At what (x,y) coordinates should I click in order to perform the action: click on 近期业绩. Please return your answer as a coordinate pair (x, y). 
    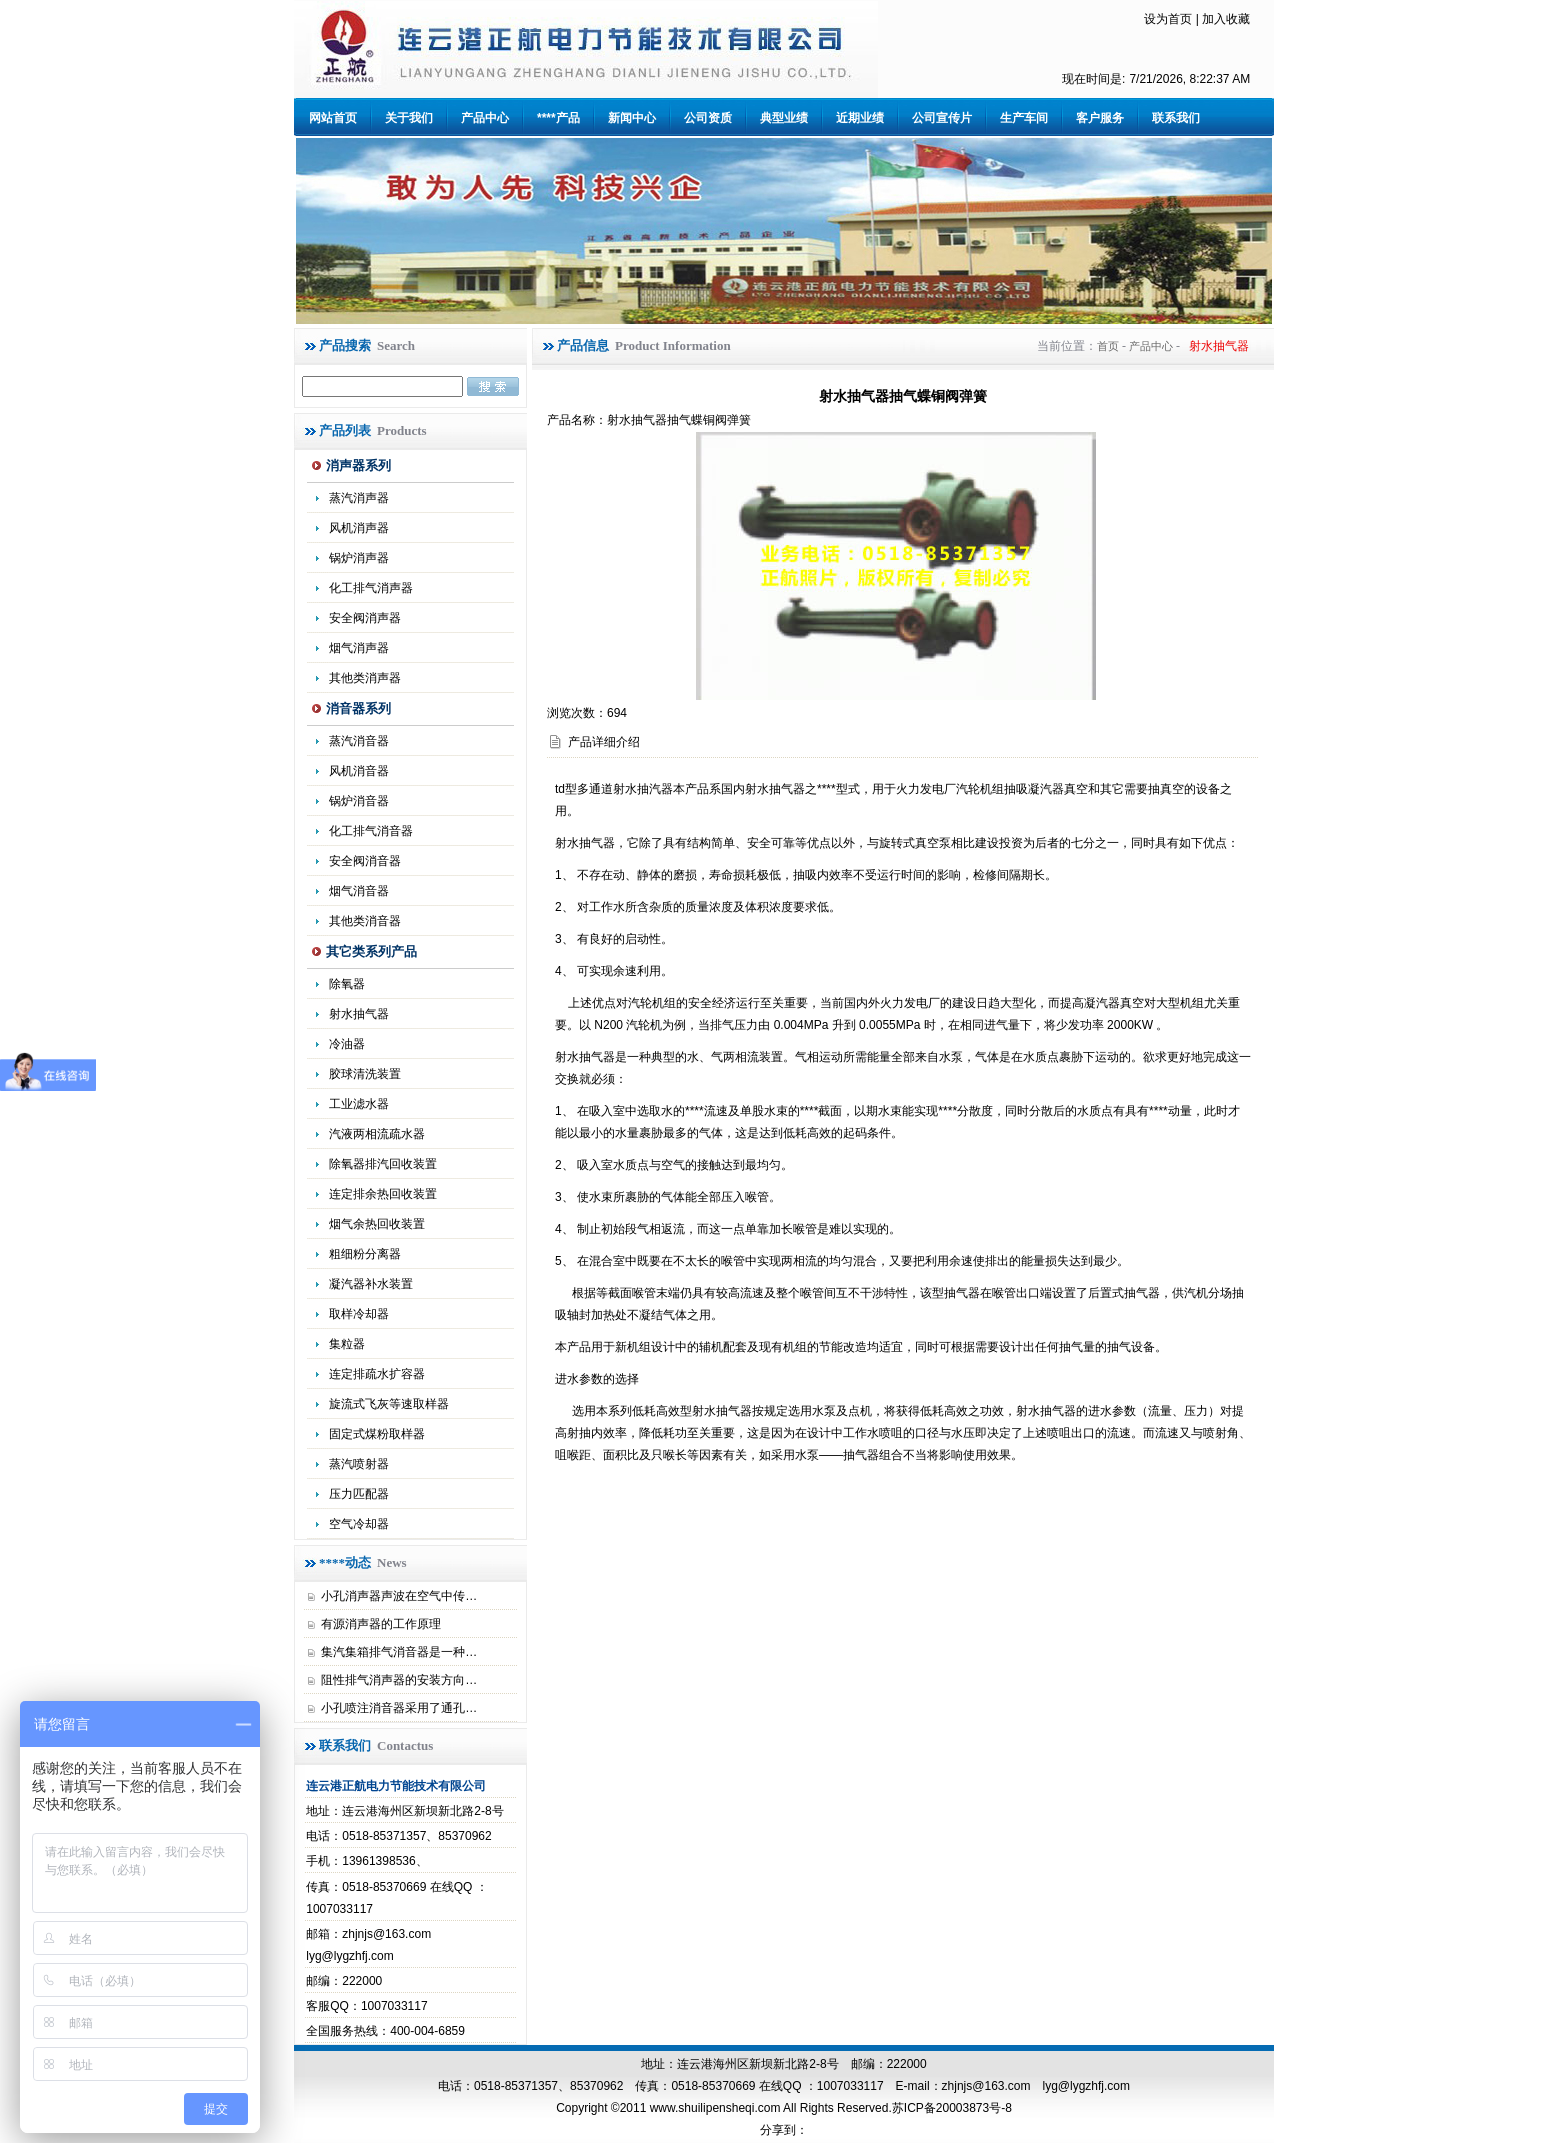
    Looking at the image, I should click on (860, 118).